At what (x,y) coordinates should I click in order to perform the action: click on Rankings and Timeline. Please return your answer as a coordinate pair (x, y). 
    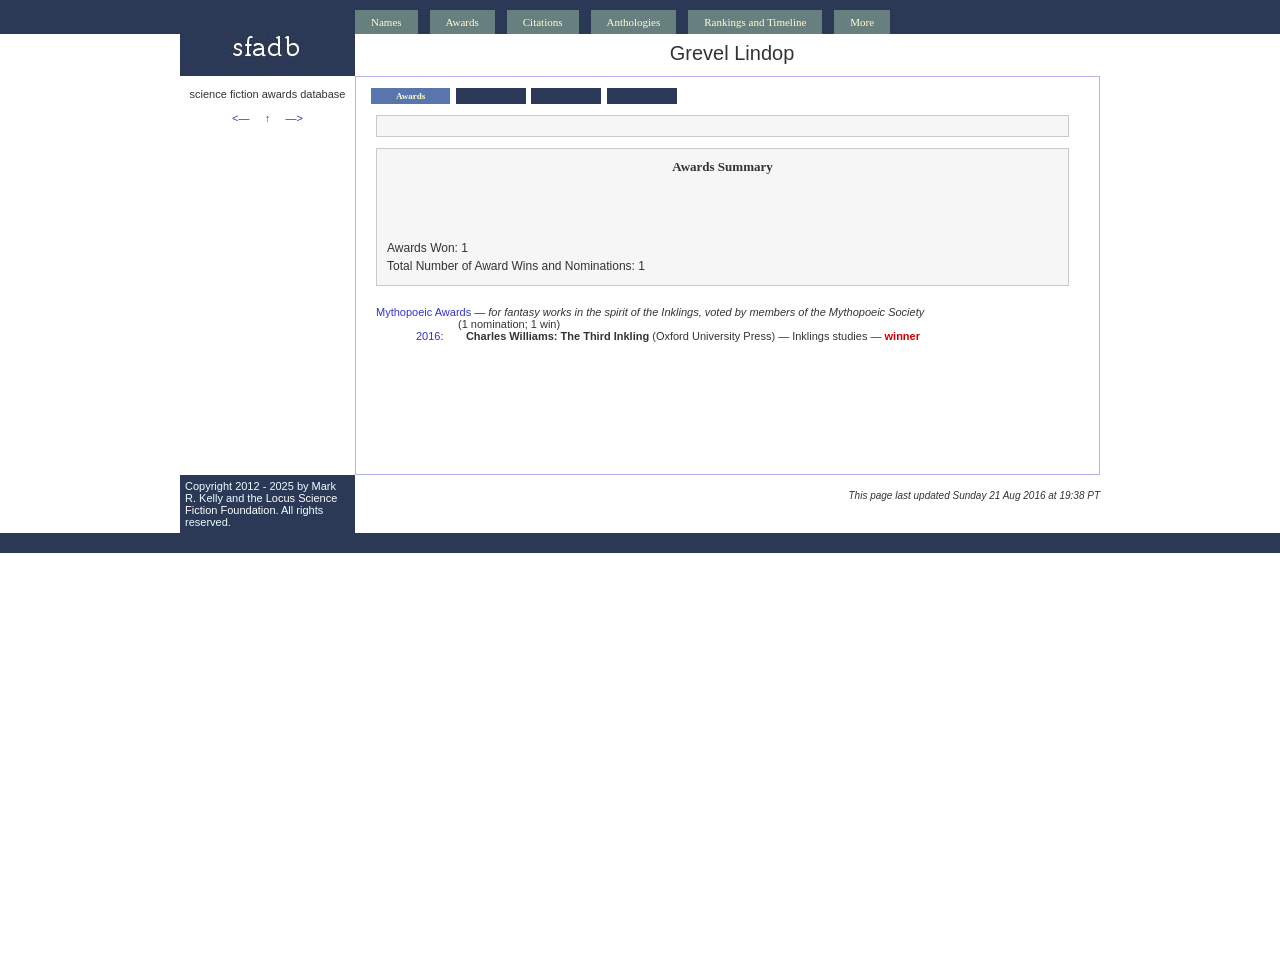
    Looking at the image, I should click on (755, 22).